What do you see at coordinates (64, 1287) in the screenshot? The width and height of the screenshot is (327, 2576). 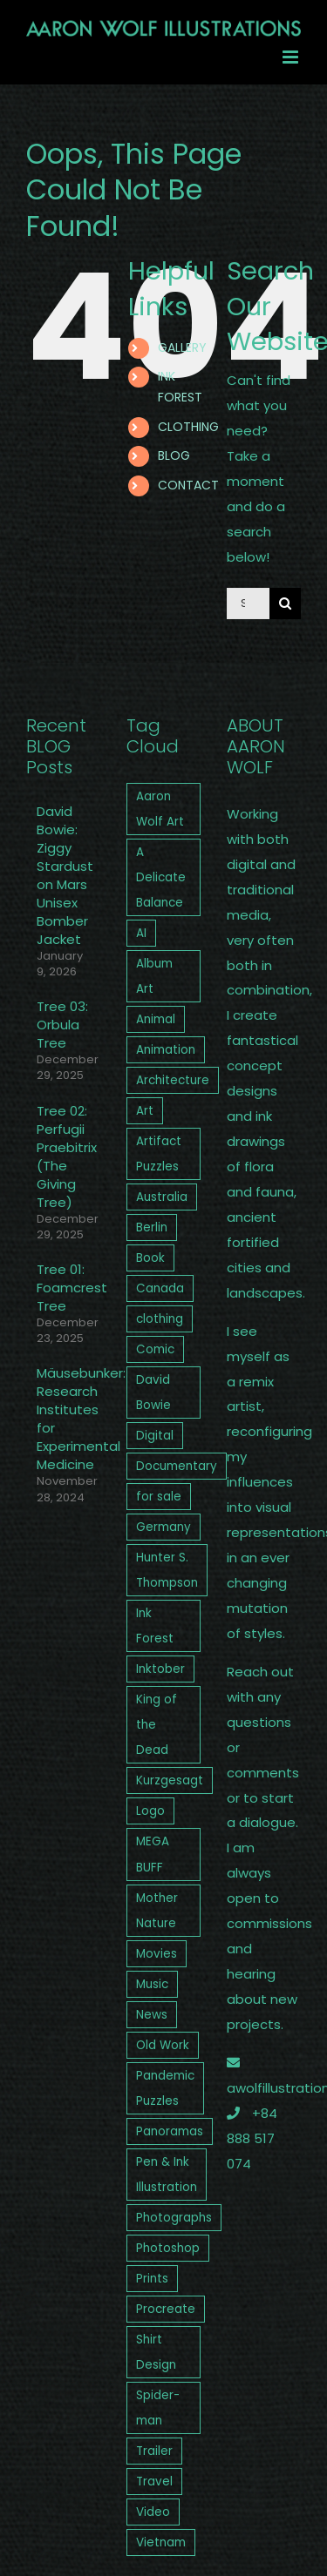 I see `Tree 01: Foamcrest Tree` at bounding box center [64, 1287].